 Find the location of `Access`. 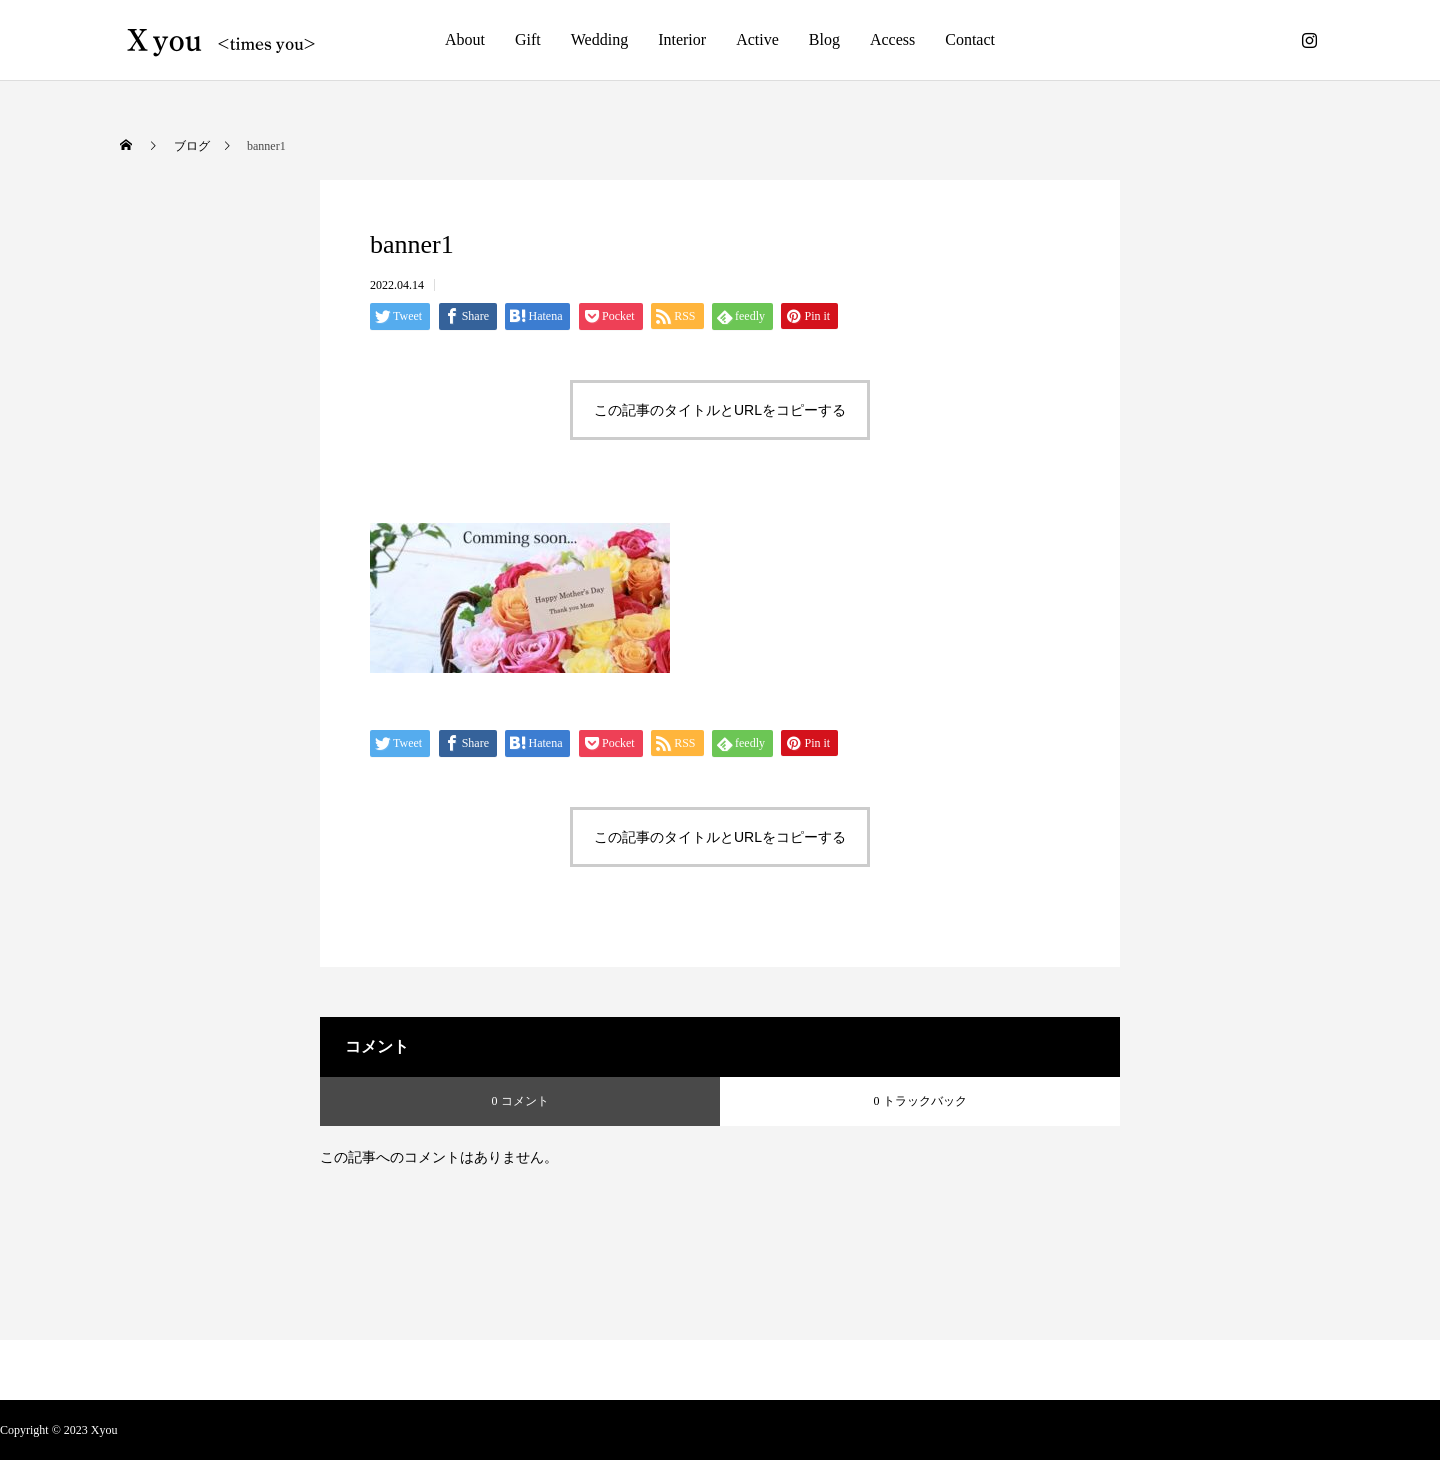

Access is located at coordinates (892, 39).